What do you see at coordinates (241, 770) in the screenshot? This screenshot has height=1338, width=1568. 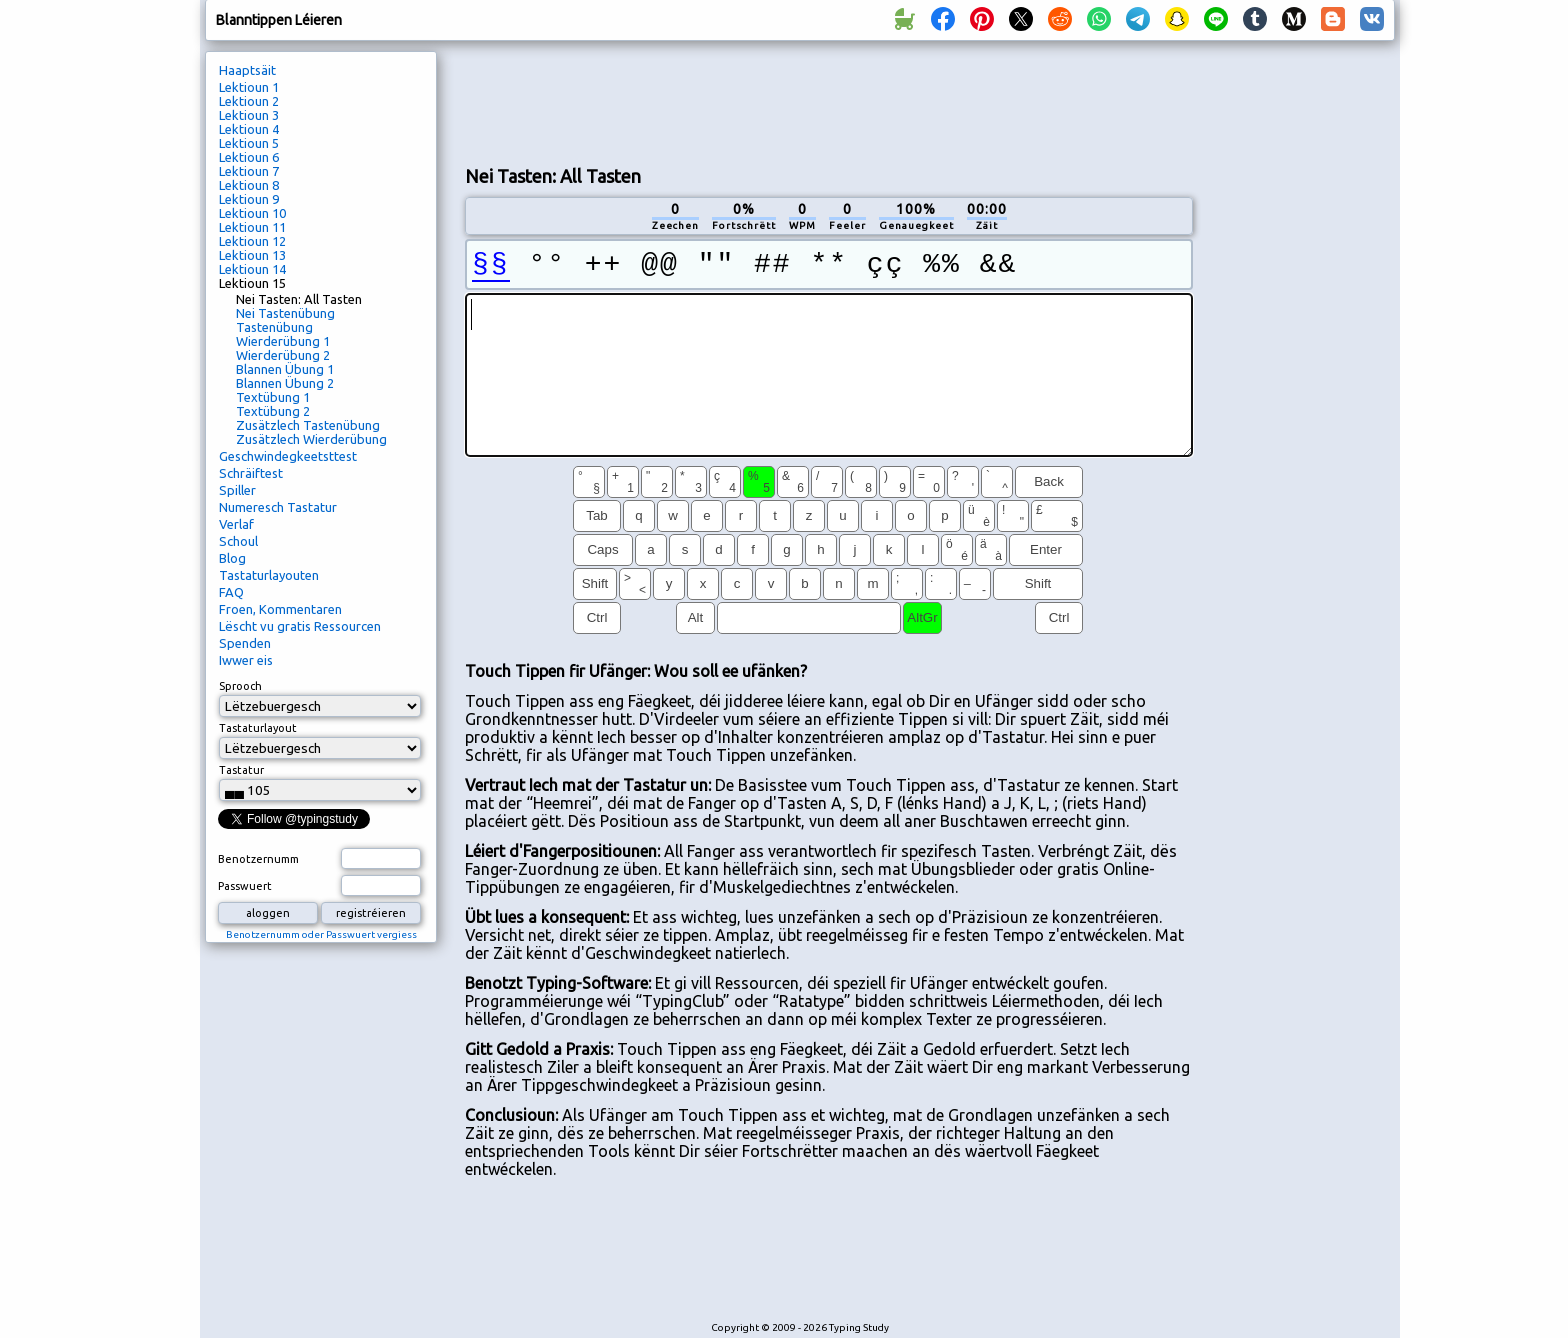 I see `Tastatur` at bounding box center [241, 770].